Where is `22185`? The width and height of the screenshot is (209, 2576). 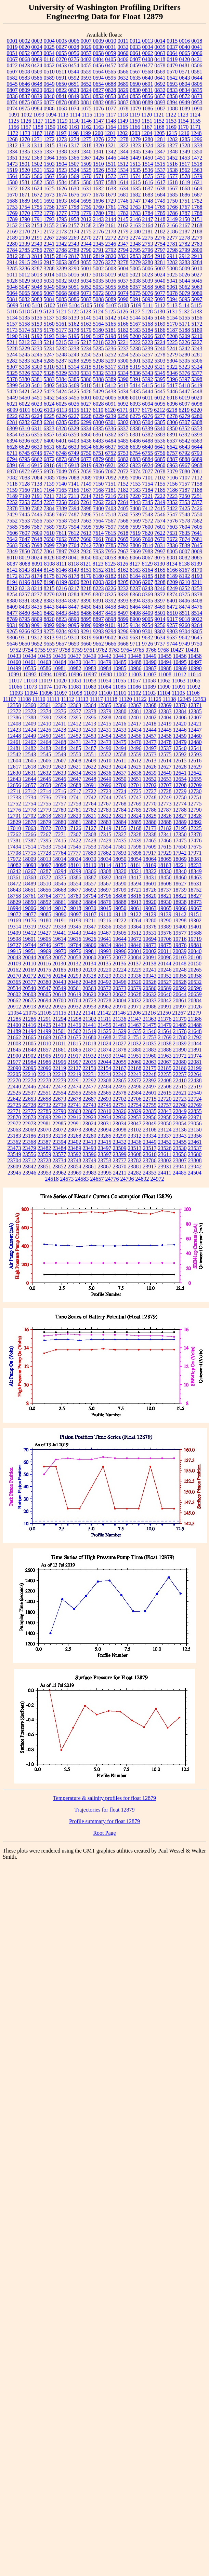 22185 is located at coordinates (164, 1068).